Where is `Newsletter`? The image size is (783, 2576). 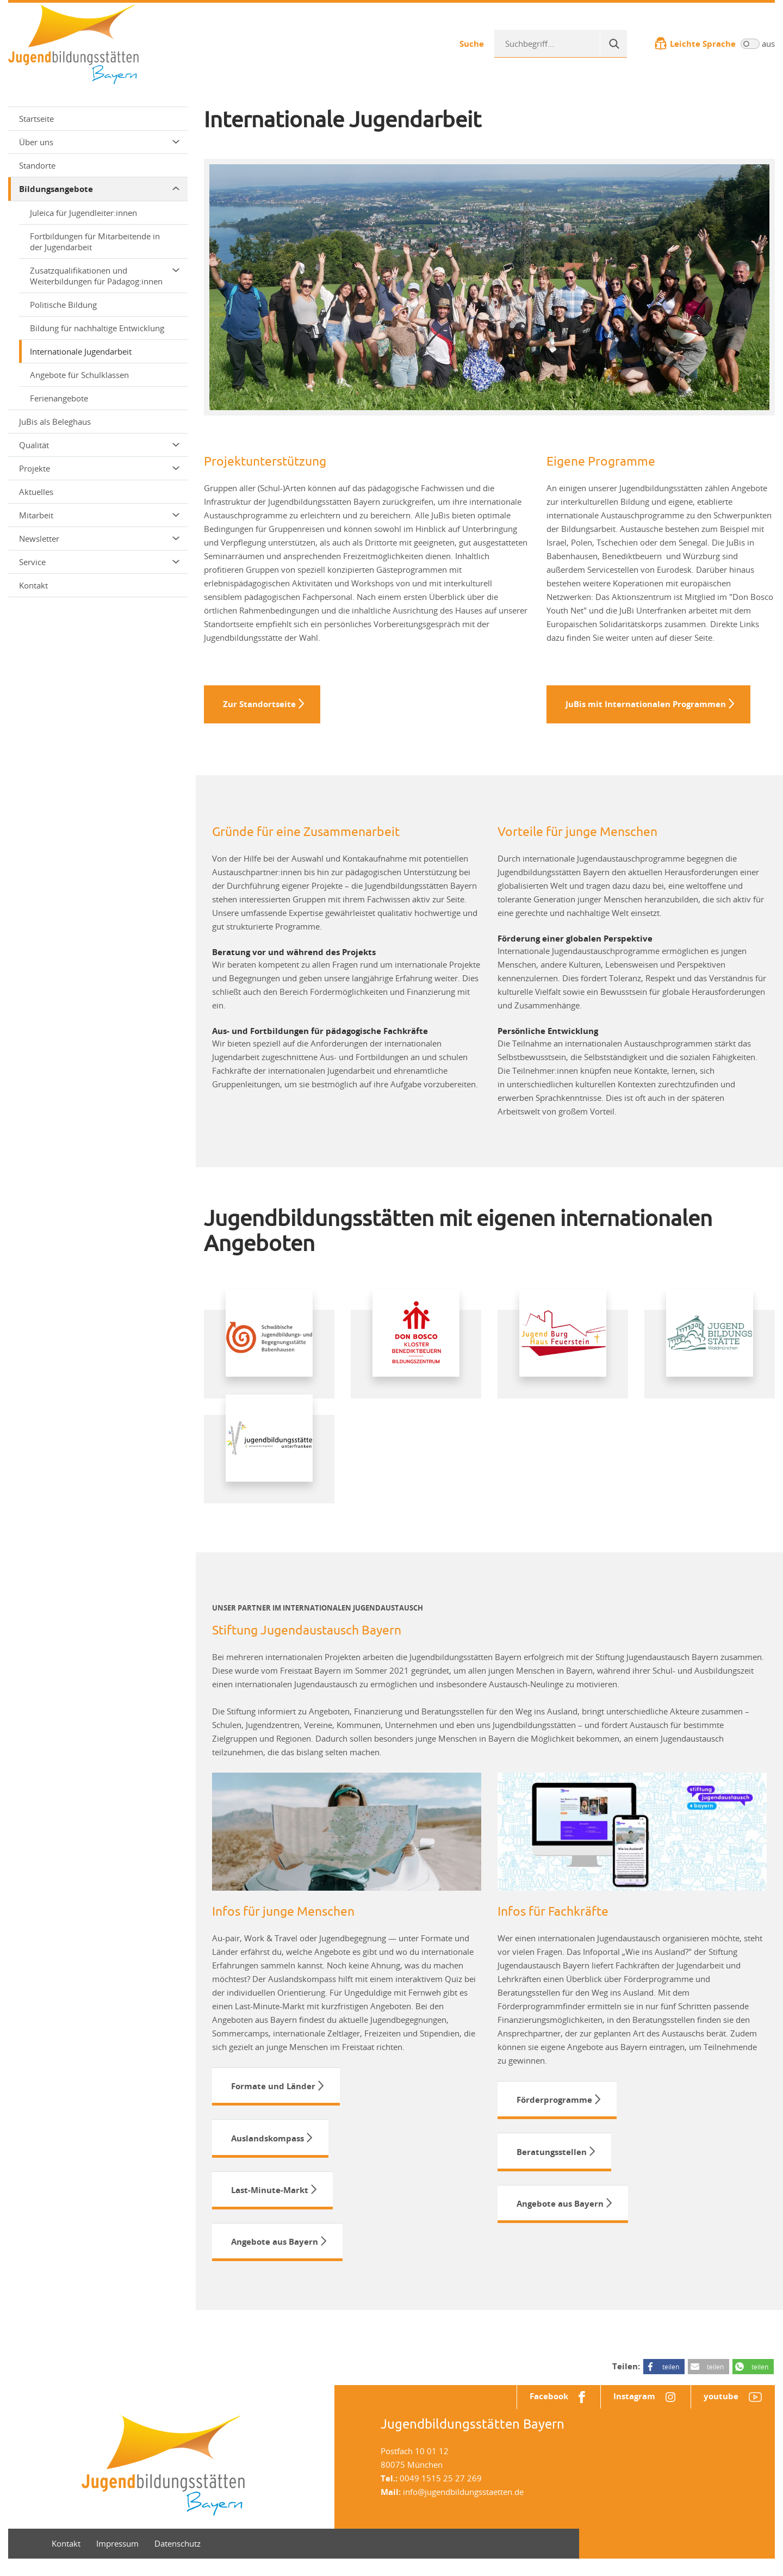 Newsletter is located at coordinates (99, 538).